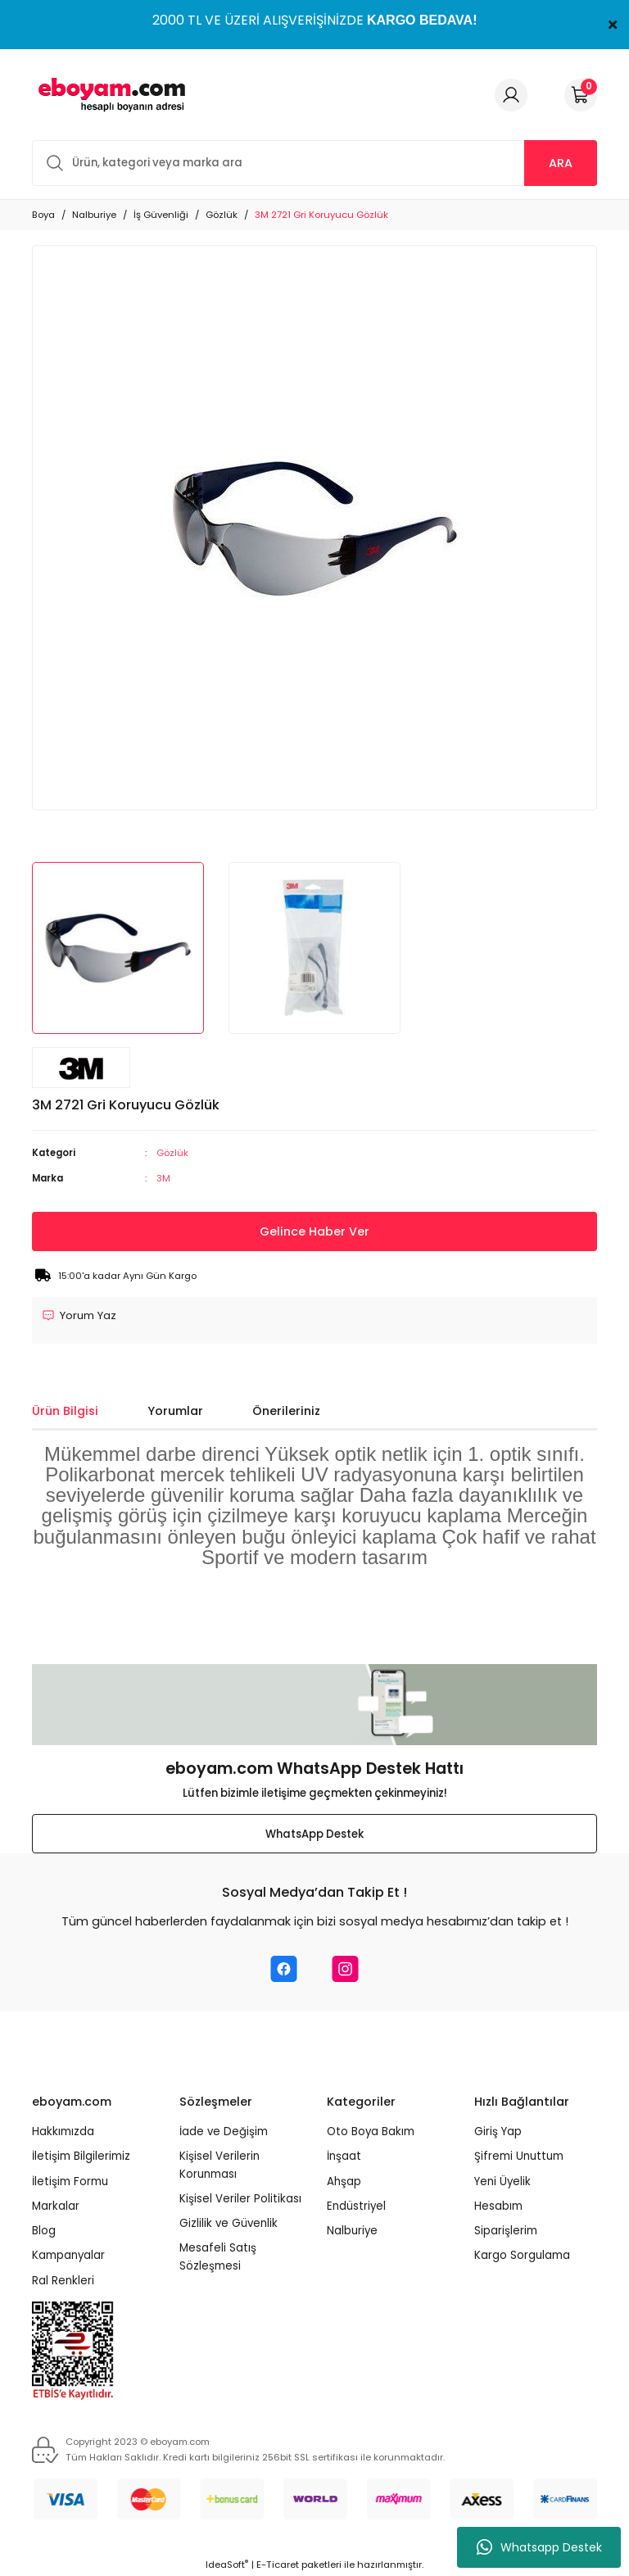  I want to click on İletişim Formu, so click(70, 2181).